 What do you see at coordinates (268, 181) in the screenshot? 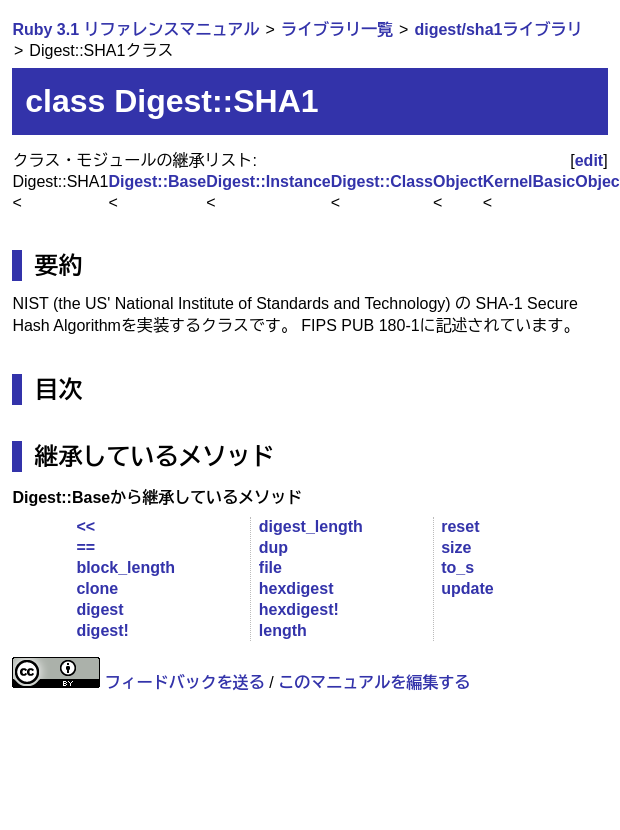
I see `Digest::Instance` at bounding box center [268, 181].